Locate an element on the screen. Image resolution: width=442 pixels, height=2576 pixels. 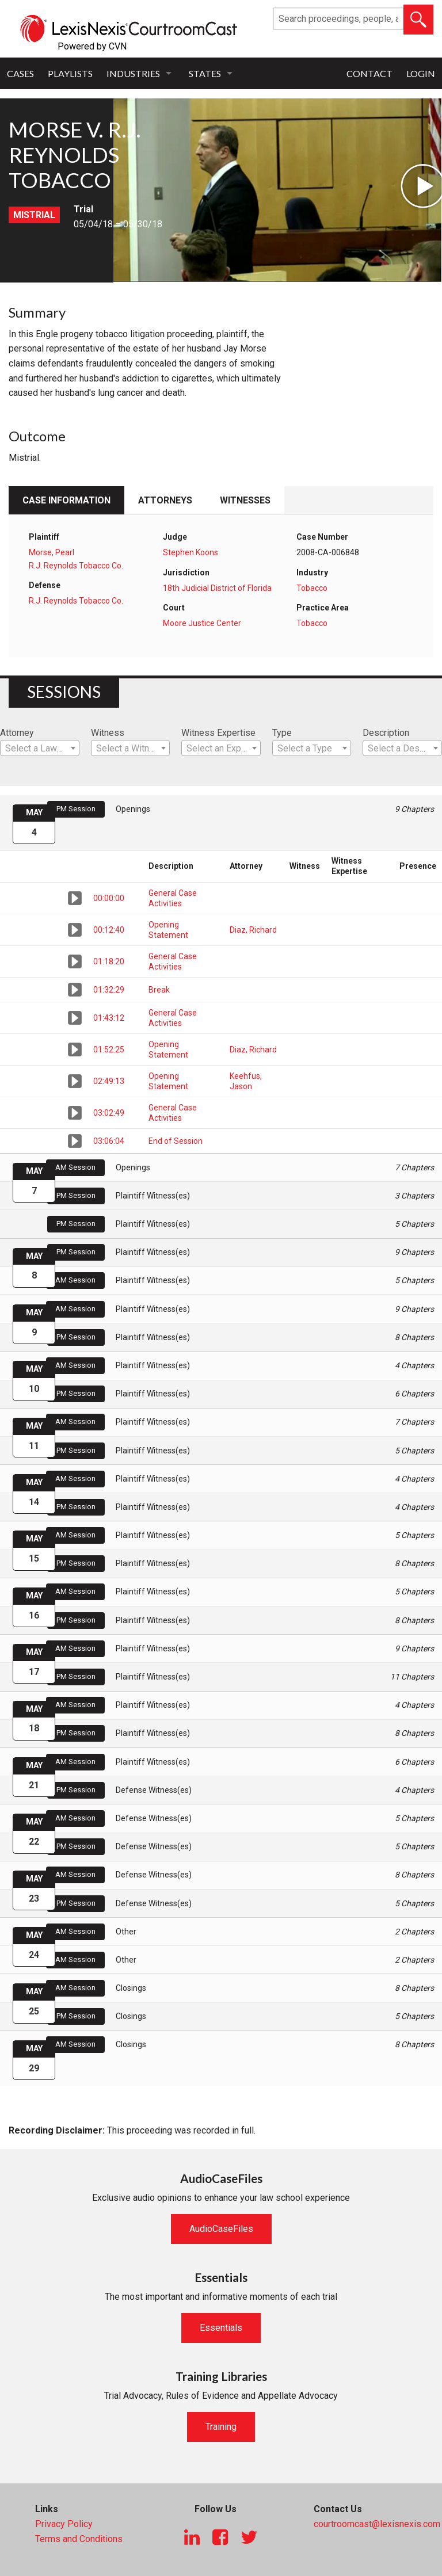
00:00:00 is located at coordinates (108, 898).